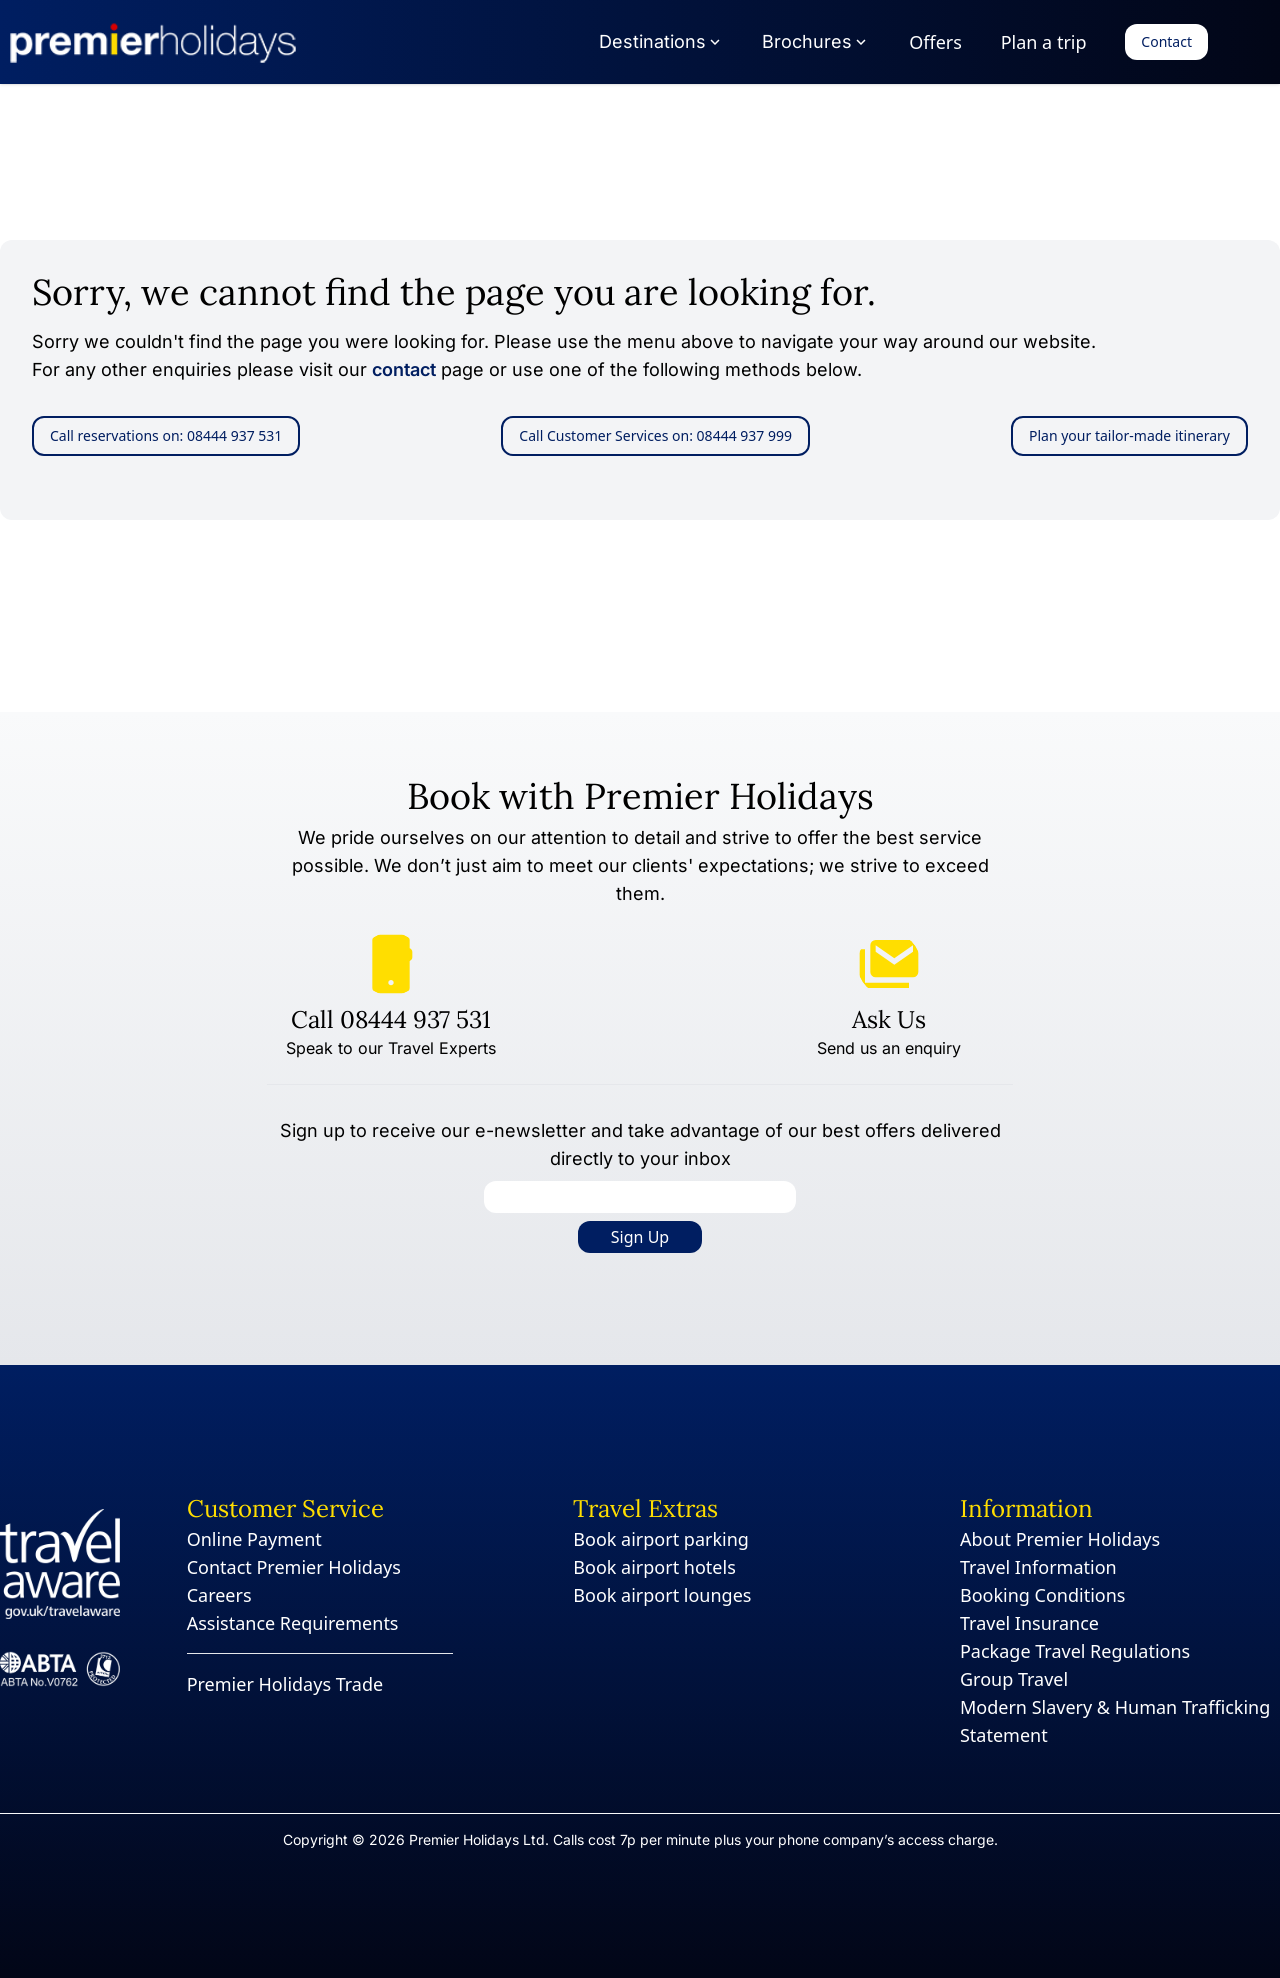 This screenshot has width=1280, height=1978. What do you see at coordinates (294, 1567) in the screenshot?
I see `Contact Premier Holidays` at bounding box center [294, 1567].